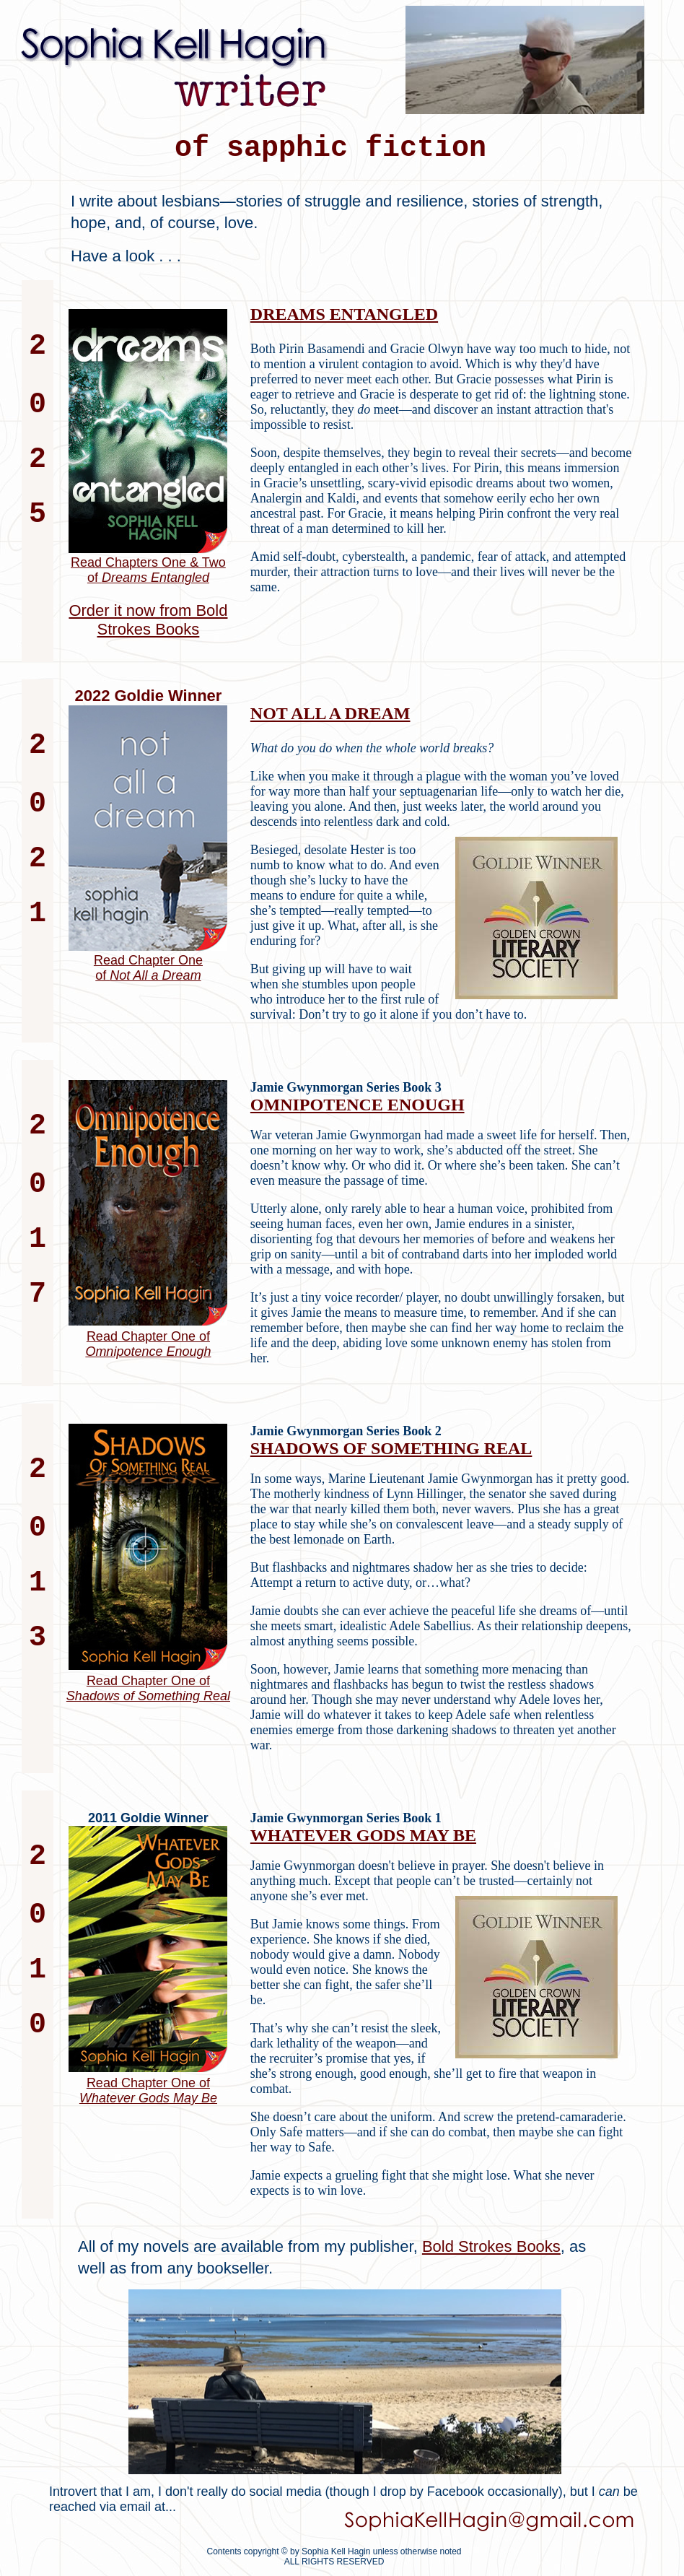  What do you see at coordinates (363, 1835) in the screenshot?
I see `WHATEVER GODS MAY BE` at bounding box center [363, 1835].